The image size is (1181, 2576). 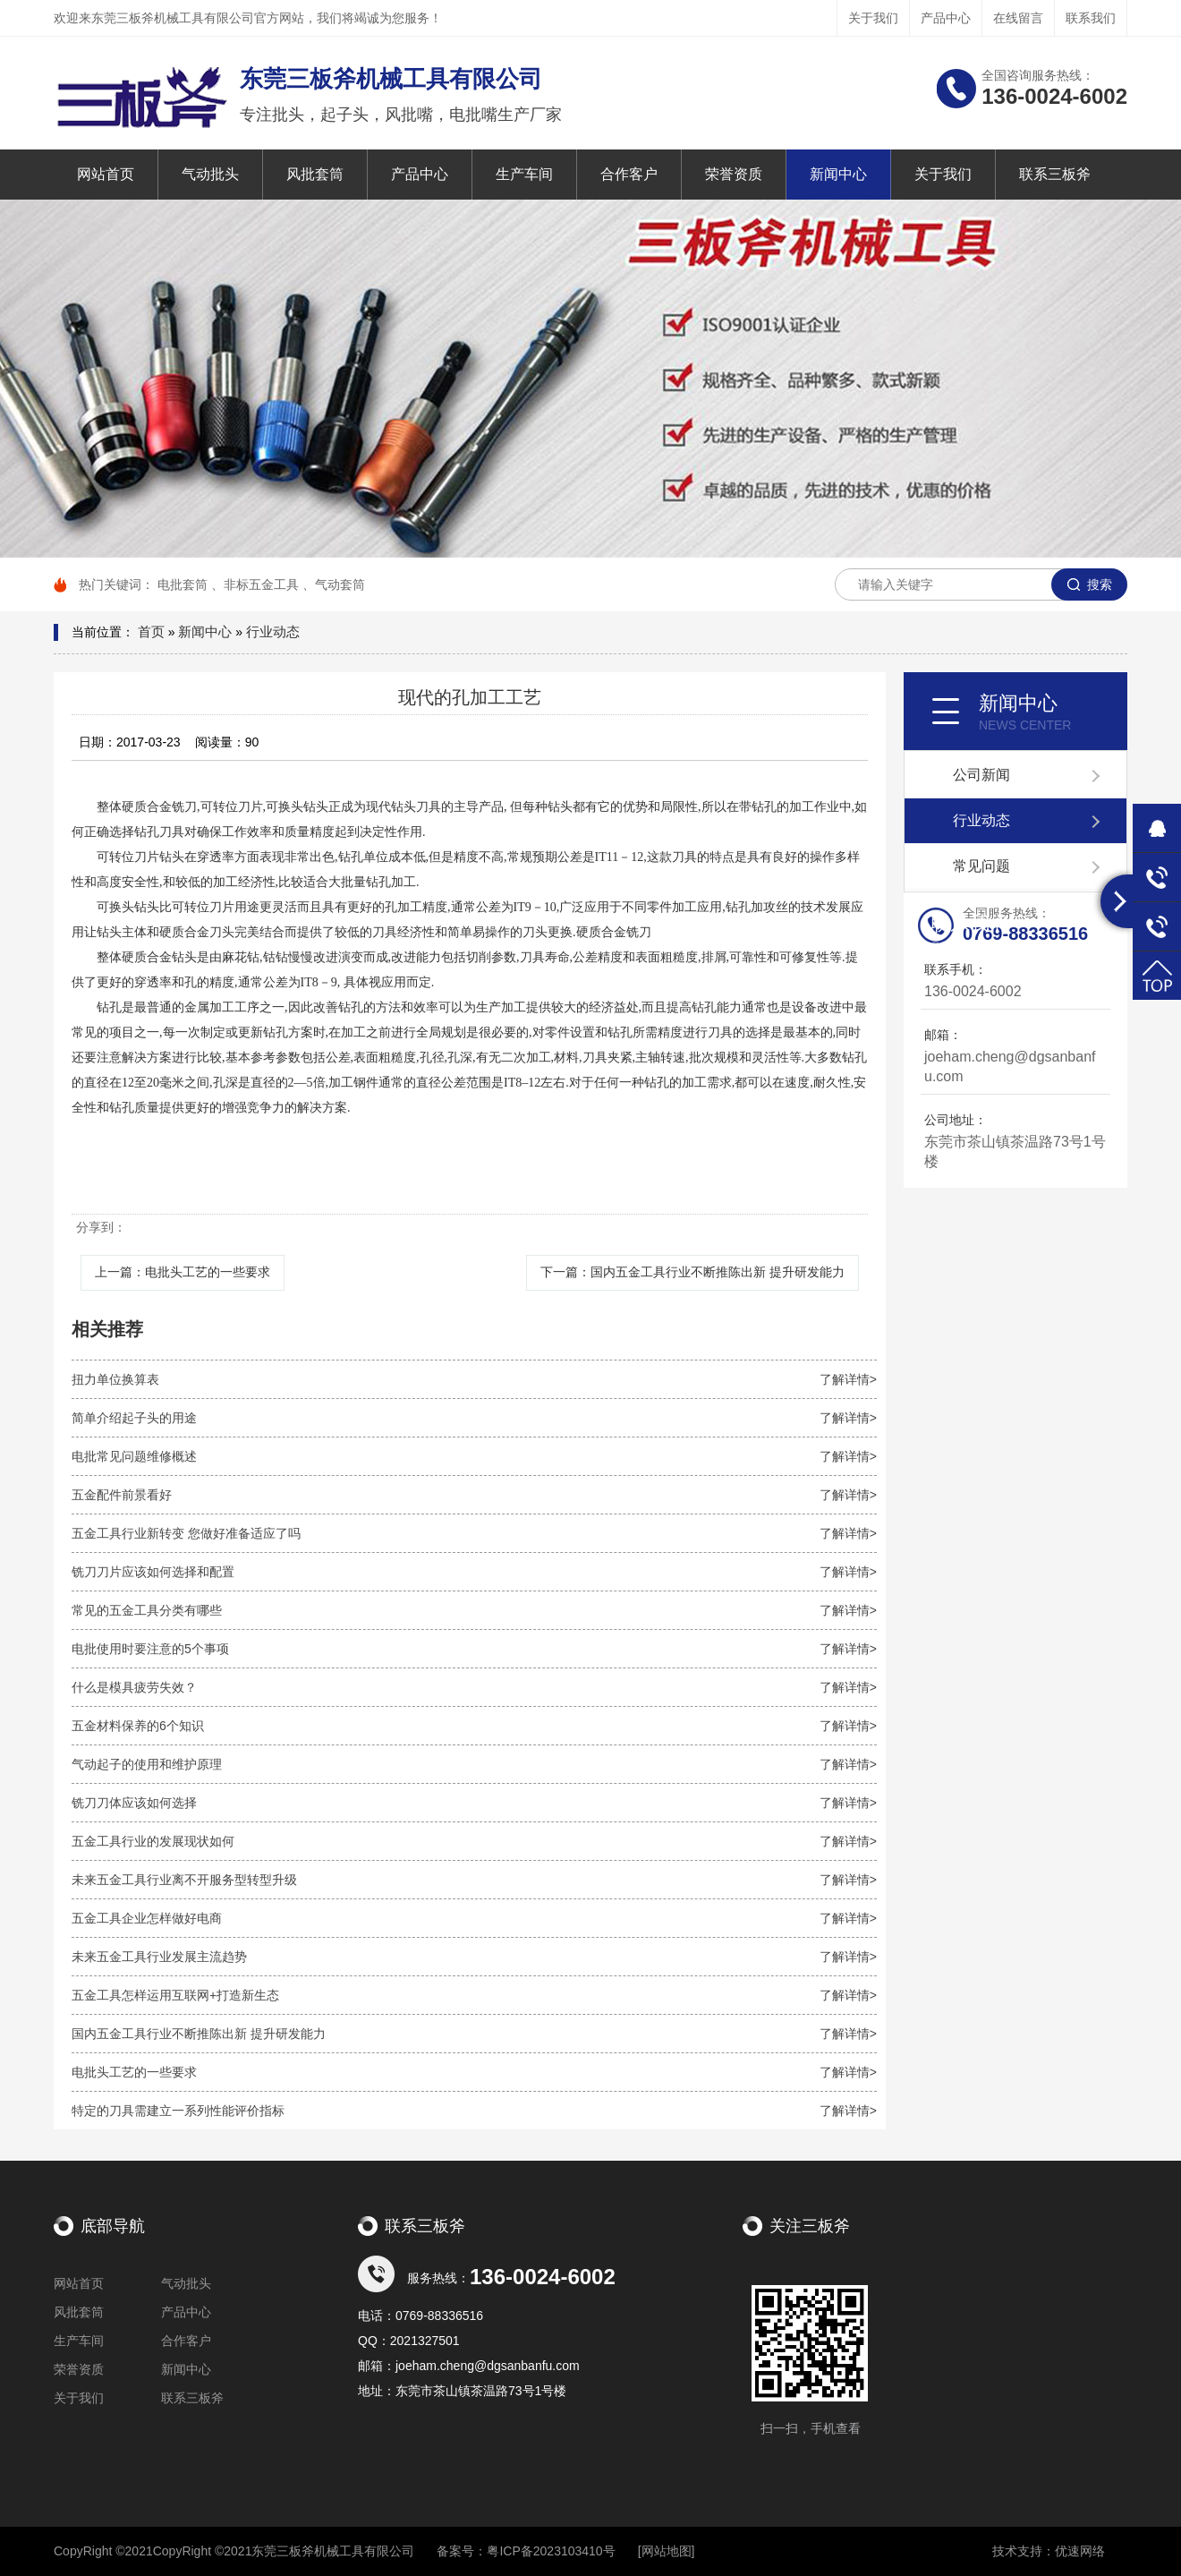 What do you see at coordinates (474, 1956) in the screenshot?
I see `未来五金工具行业发展主流趋势` at bounding box center [474, 1956].